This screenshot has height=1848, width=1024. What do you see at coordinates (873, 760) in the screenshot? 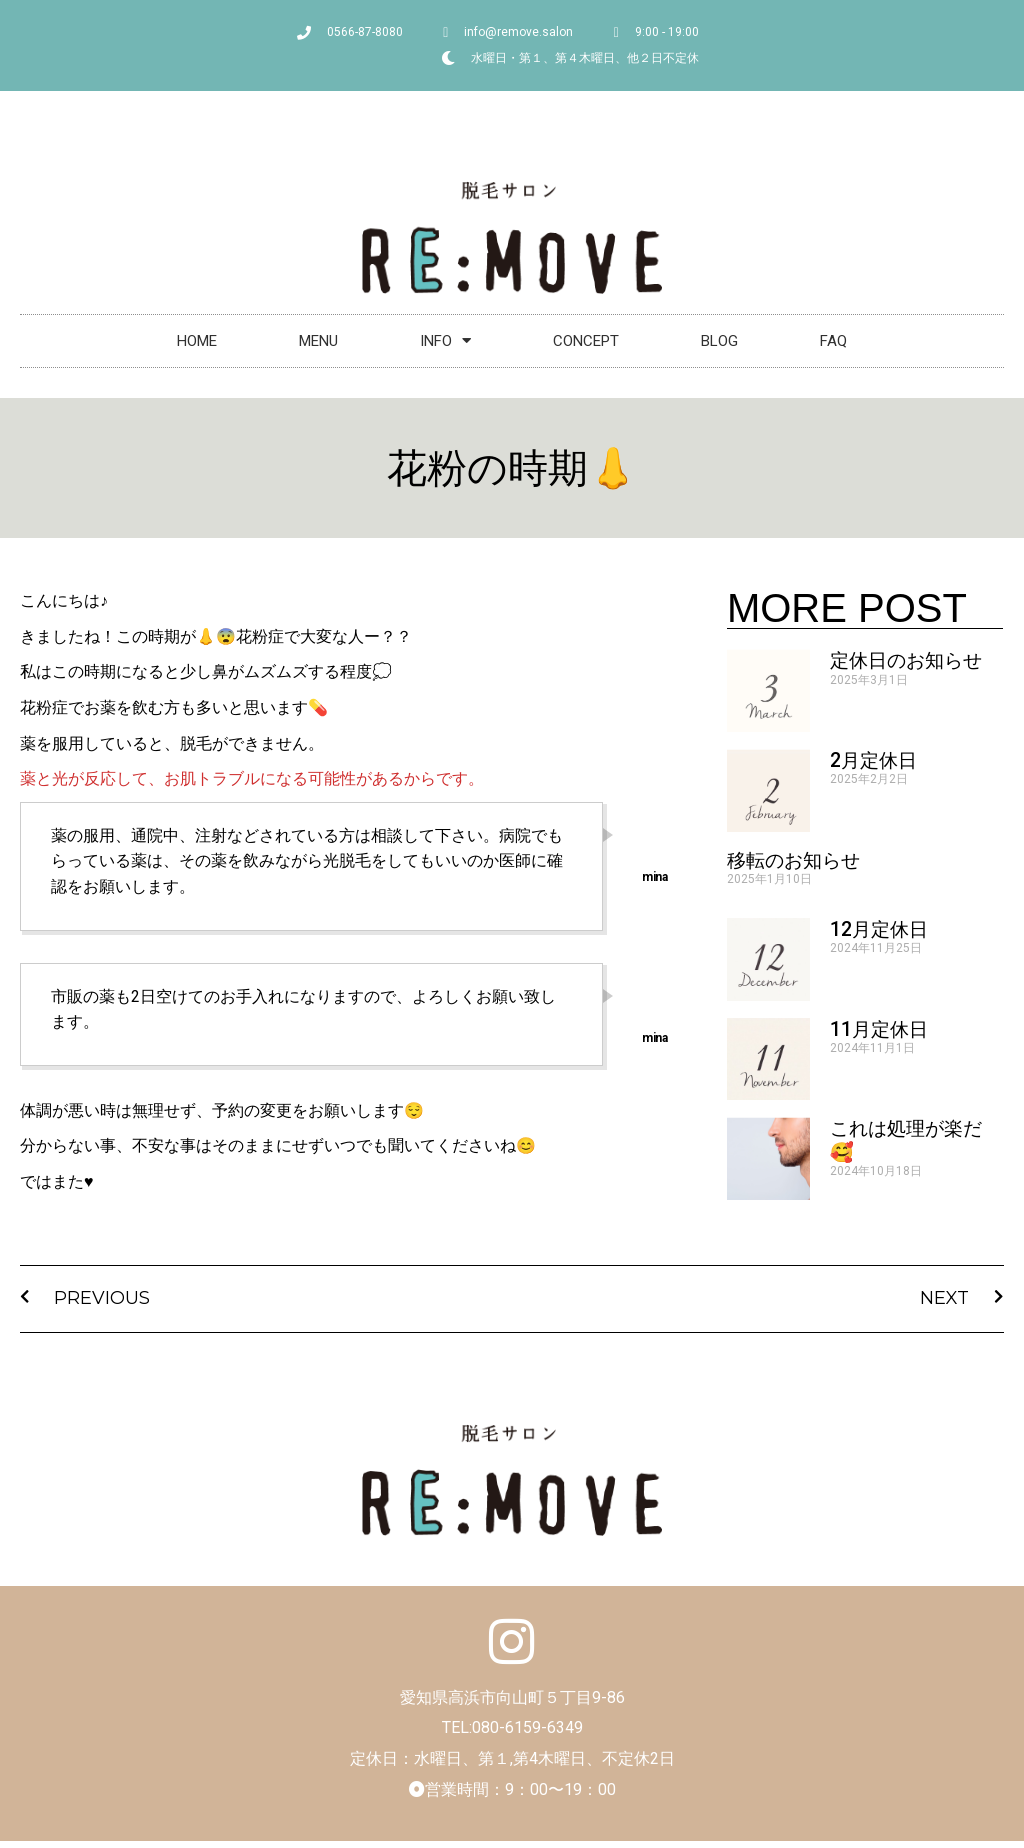
I see `2月定休日` at bounding box center [873, 760].